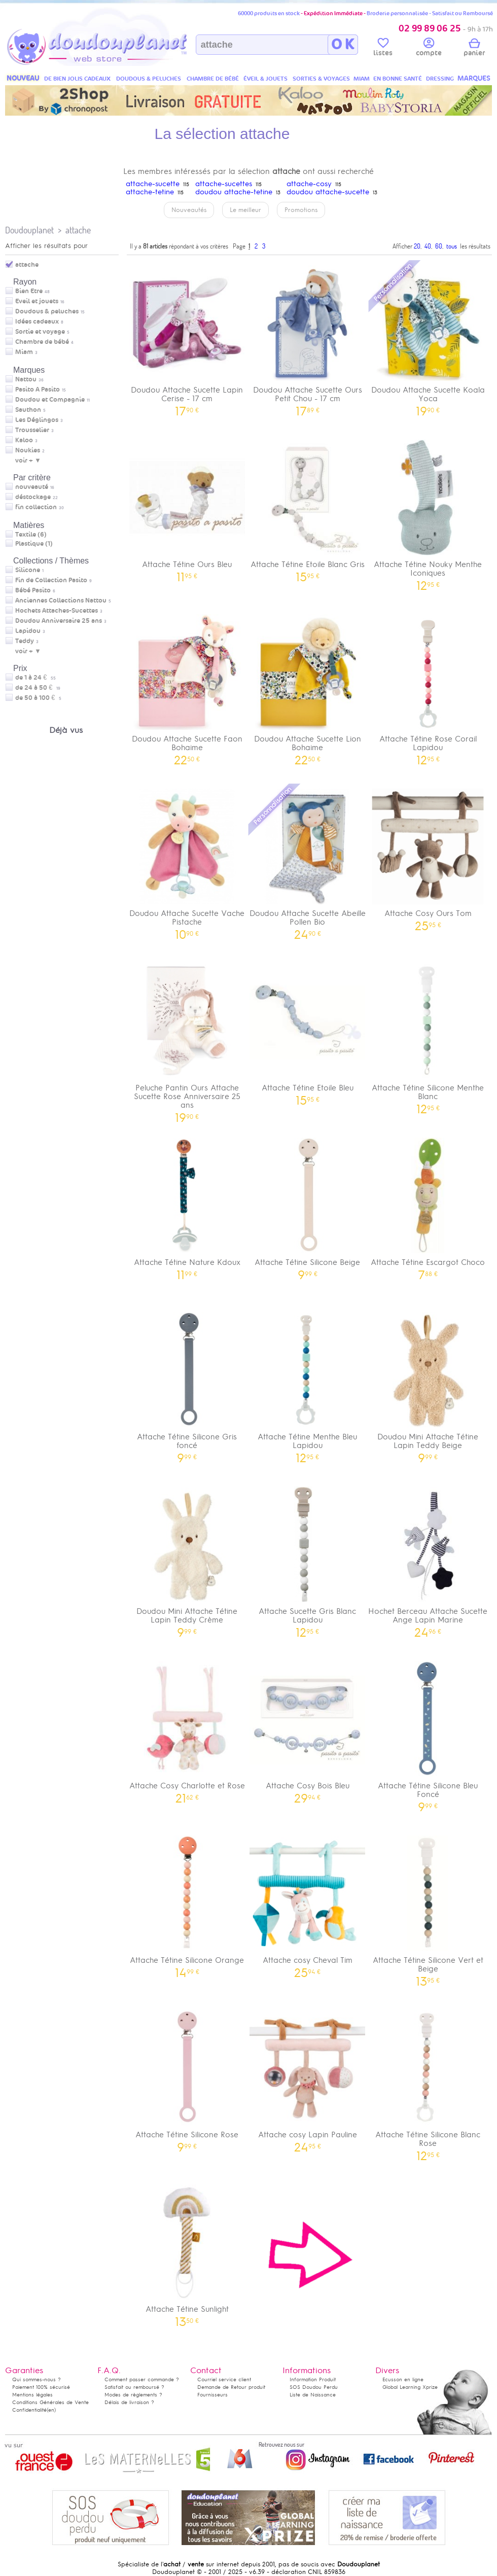 This screenshot has width=497, height=2576. What do you see at coordinates (187, 1559) in the screenshot?
I see `Doudou Mini Attache Tétine Lapin Teddy Crème` at bounding box center [187, 1559].